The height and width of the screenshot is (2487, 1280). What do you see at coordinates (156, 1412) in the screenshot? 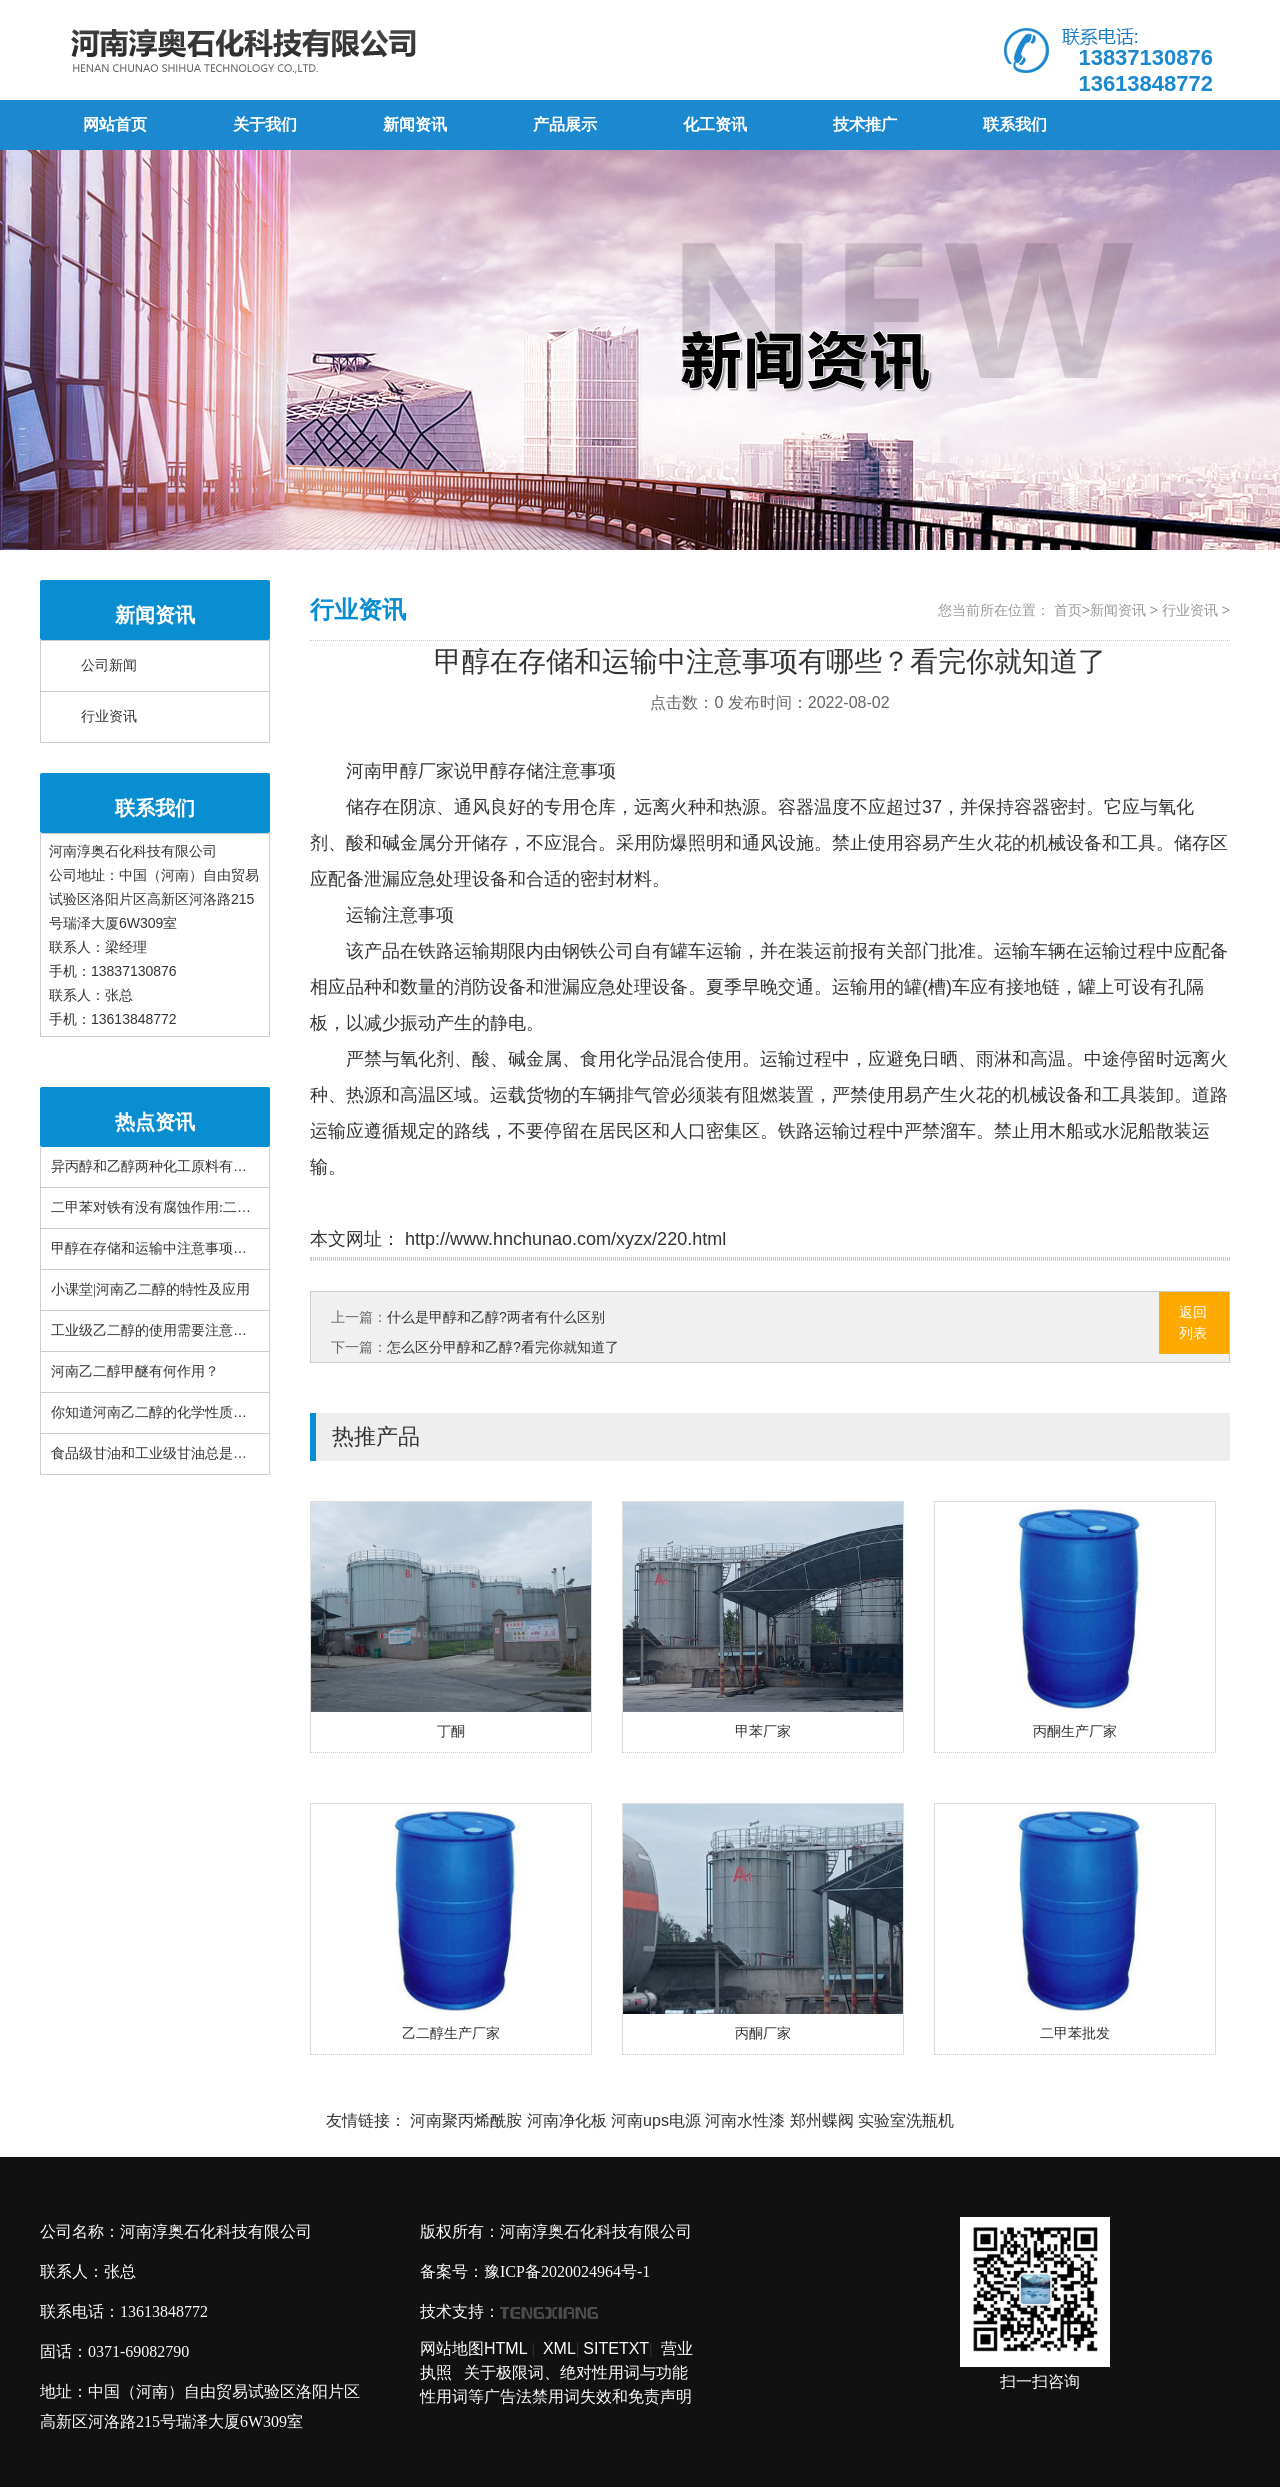
I see `你知道河南乙二醇的化学性质吗？` at bounding box center [156, 1412].